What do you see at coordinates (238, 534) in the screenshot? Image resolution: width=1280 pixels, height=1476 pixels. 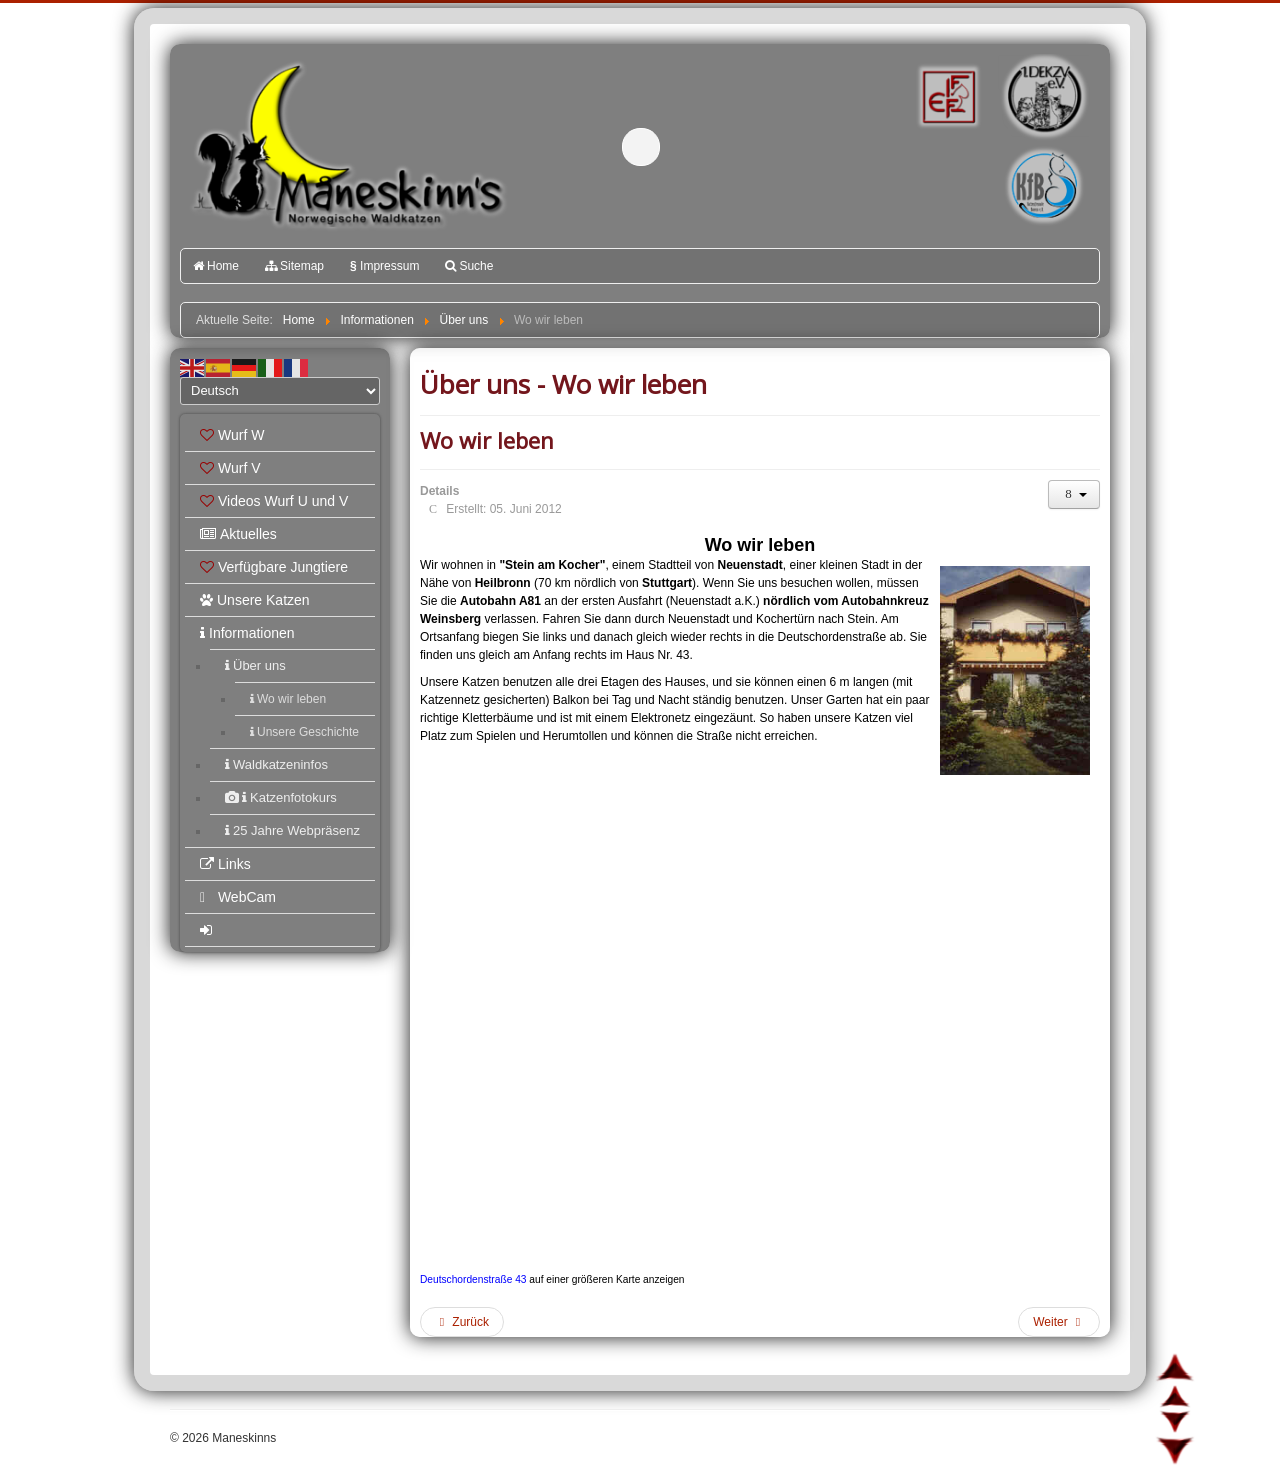 I see `Aktuelles` at bounding box center [238, 534].